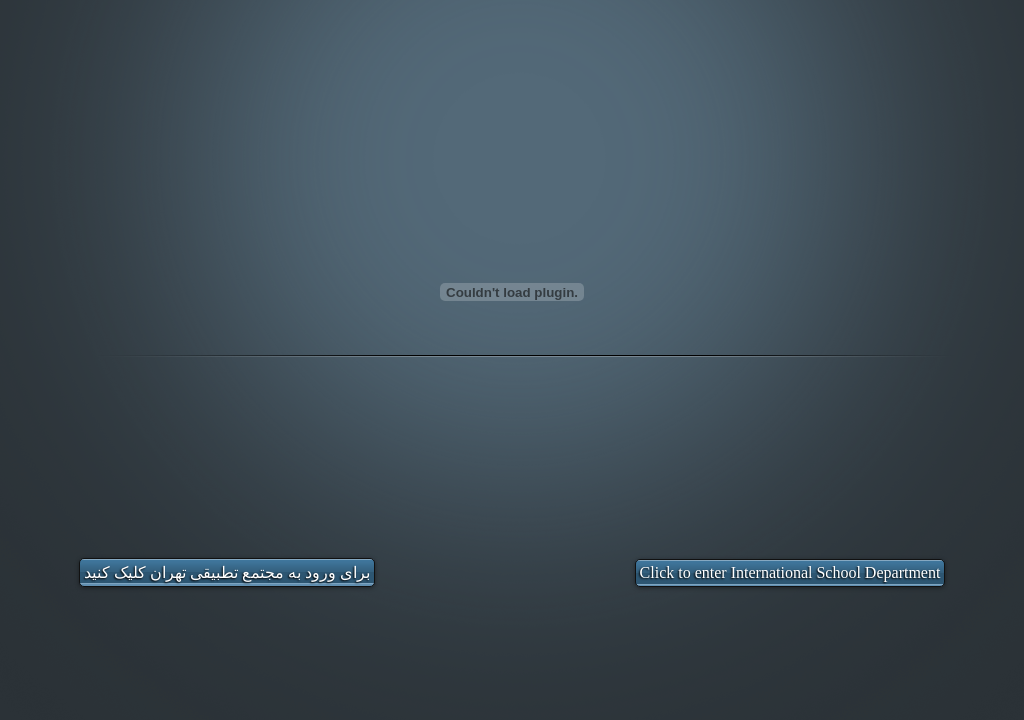  What do you see at coordinates (790, 572) in the screenshot?
I see `Click to enter International School Department` at bounding box center [790, 572].